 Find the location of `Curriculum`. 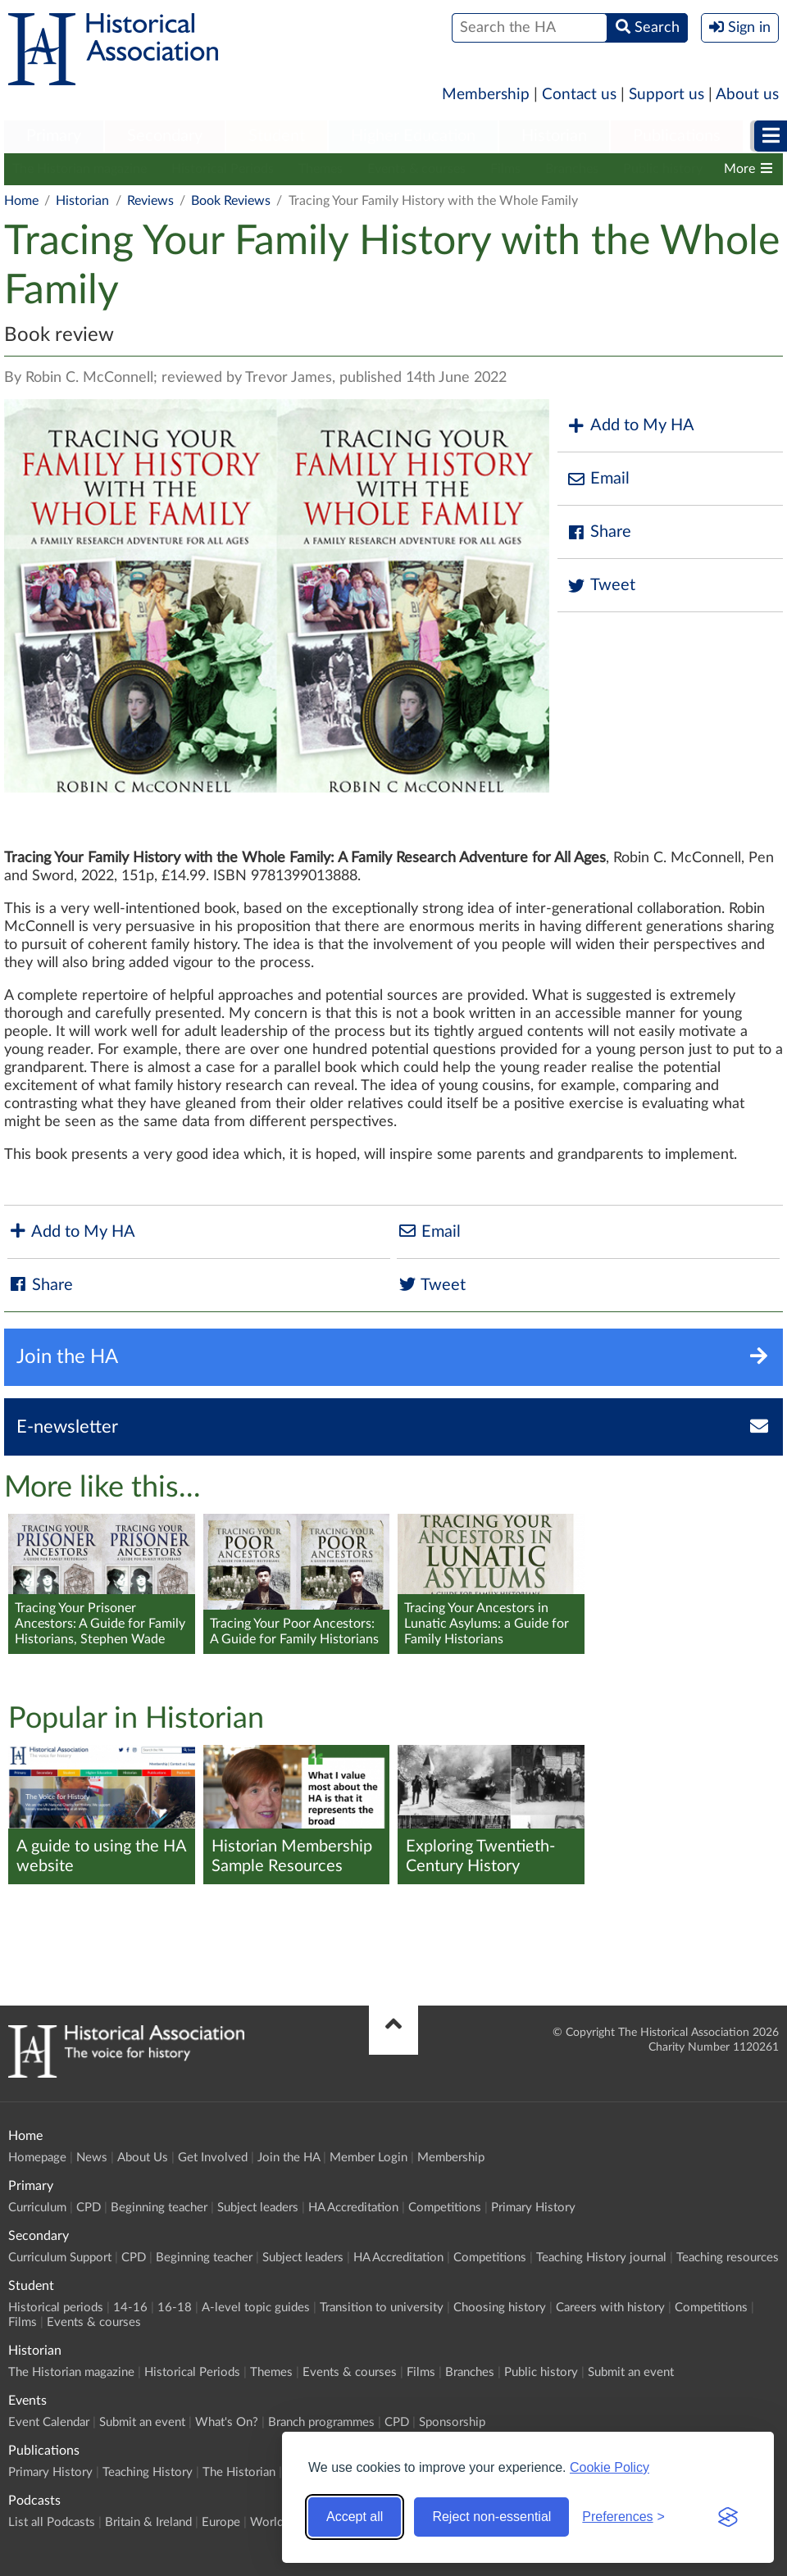

Curriculum is located at coordinates (37, 2207).